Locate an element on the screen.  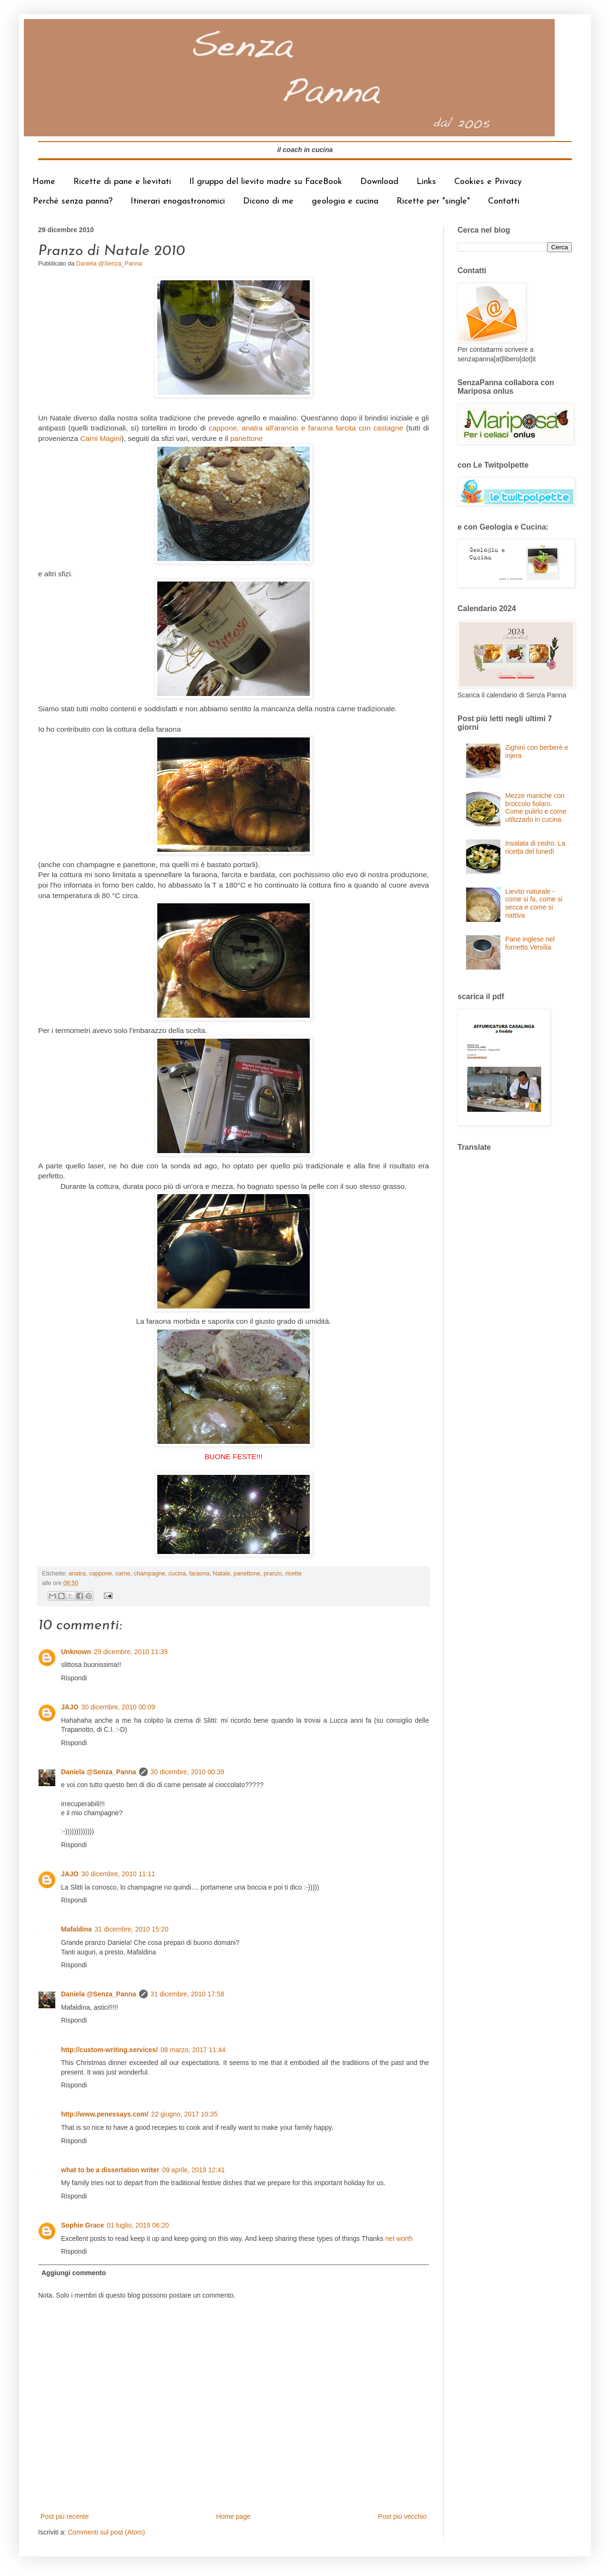
30 dicembre, 2010 00:09 is located at coordinates (118, 1707).